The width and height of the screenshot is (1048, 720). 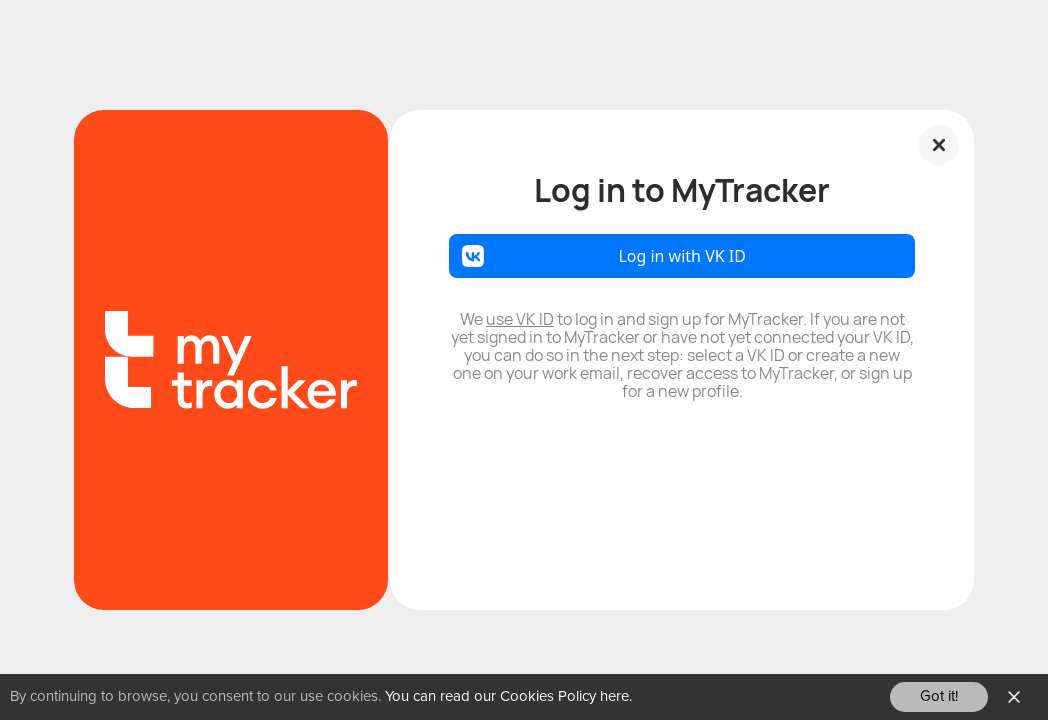 What do you see at coordinates (939, 696) in the screenshot?
I see `Got it!` at bounding box center [939, 696].